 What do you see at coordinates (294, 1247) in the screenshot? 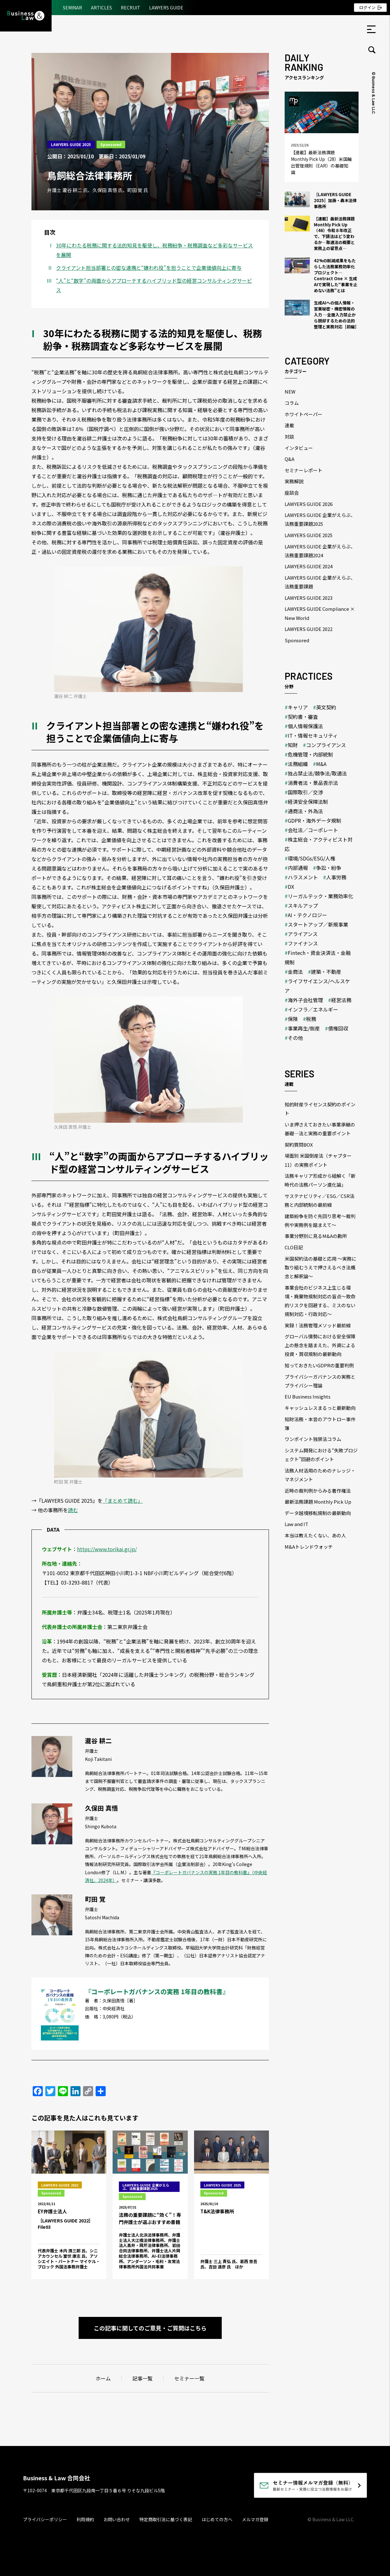
I see `CLO日記` at bounding box center [294, 1247].